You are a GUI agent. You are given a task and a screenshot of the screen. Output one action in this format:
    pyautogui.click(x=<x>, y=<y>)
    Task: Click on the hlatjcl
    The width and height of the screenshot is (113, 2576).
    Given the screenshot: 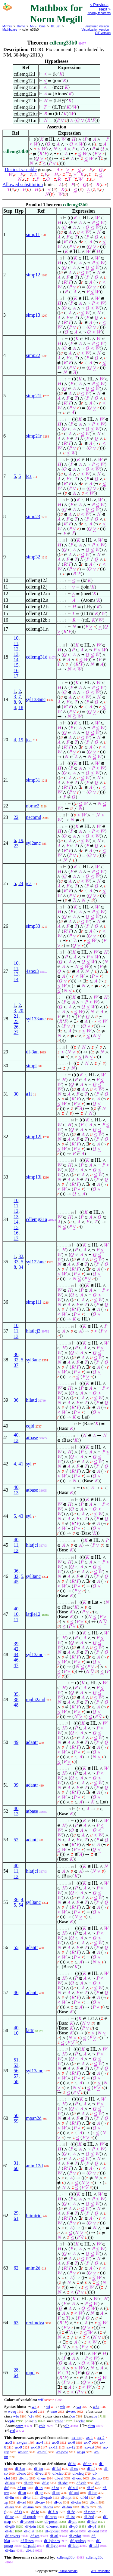 What is the action you would take?
    pyautogui.click(x=32, y=1545)
    